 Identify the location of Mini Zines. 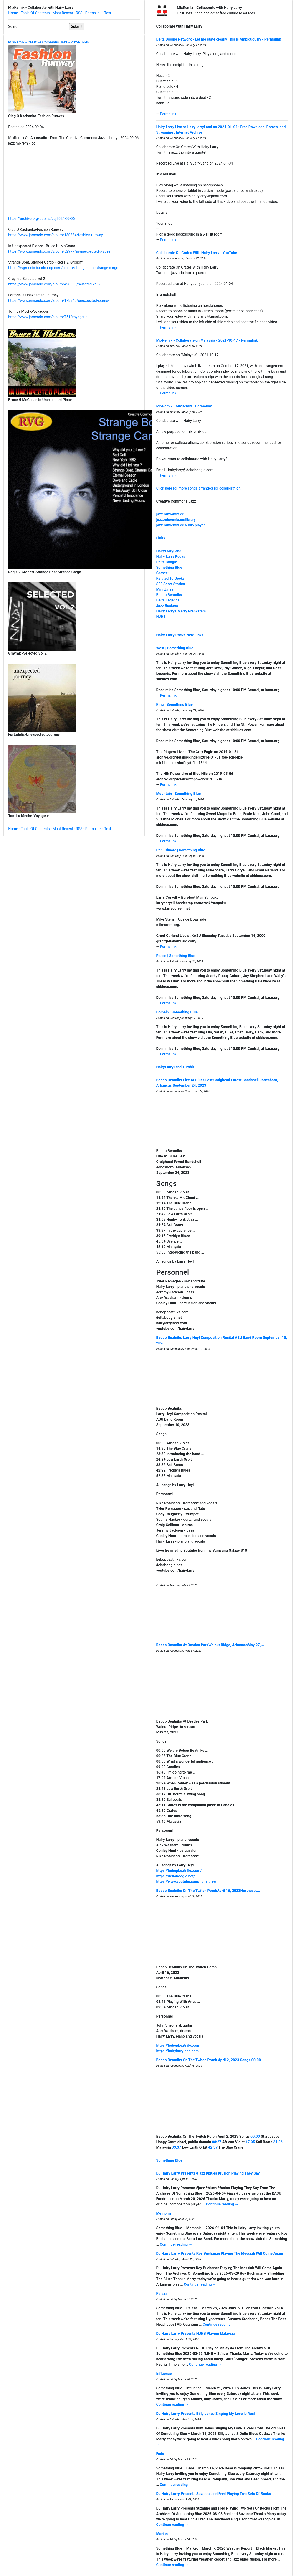
(164, 589).